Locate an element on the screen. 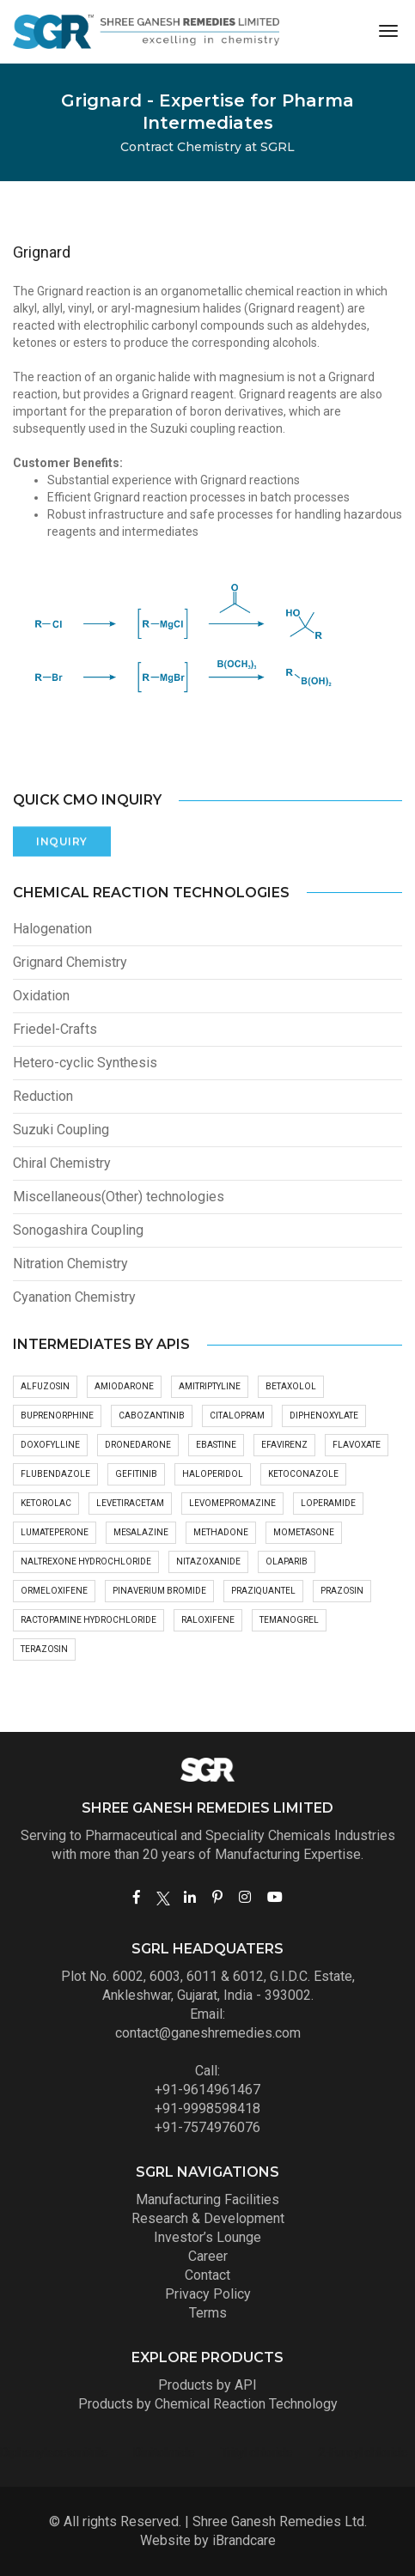  Dronedarone is located at coordinates (138, 1444).